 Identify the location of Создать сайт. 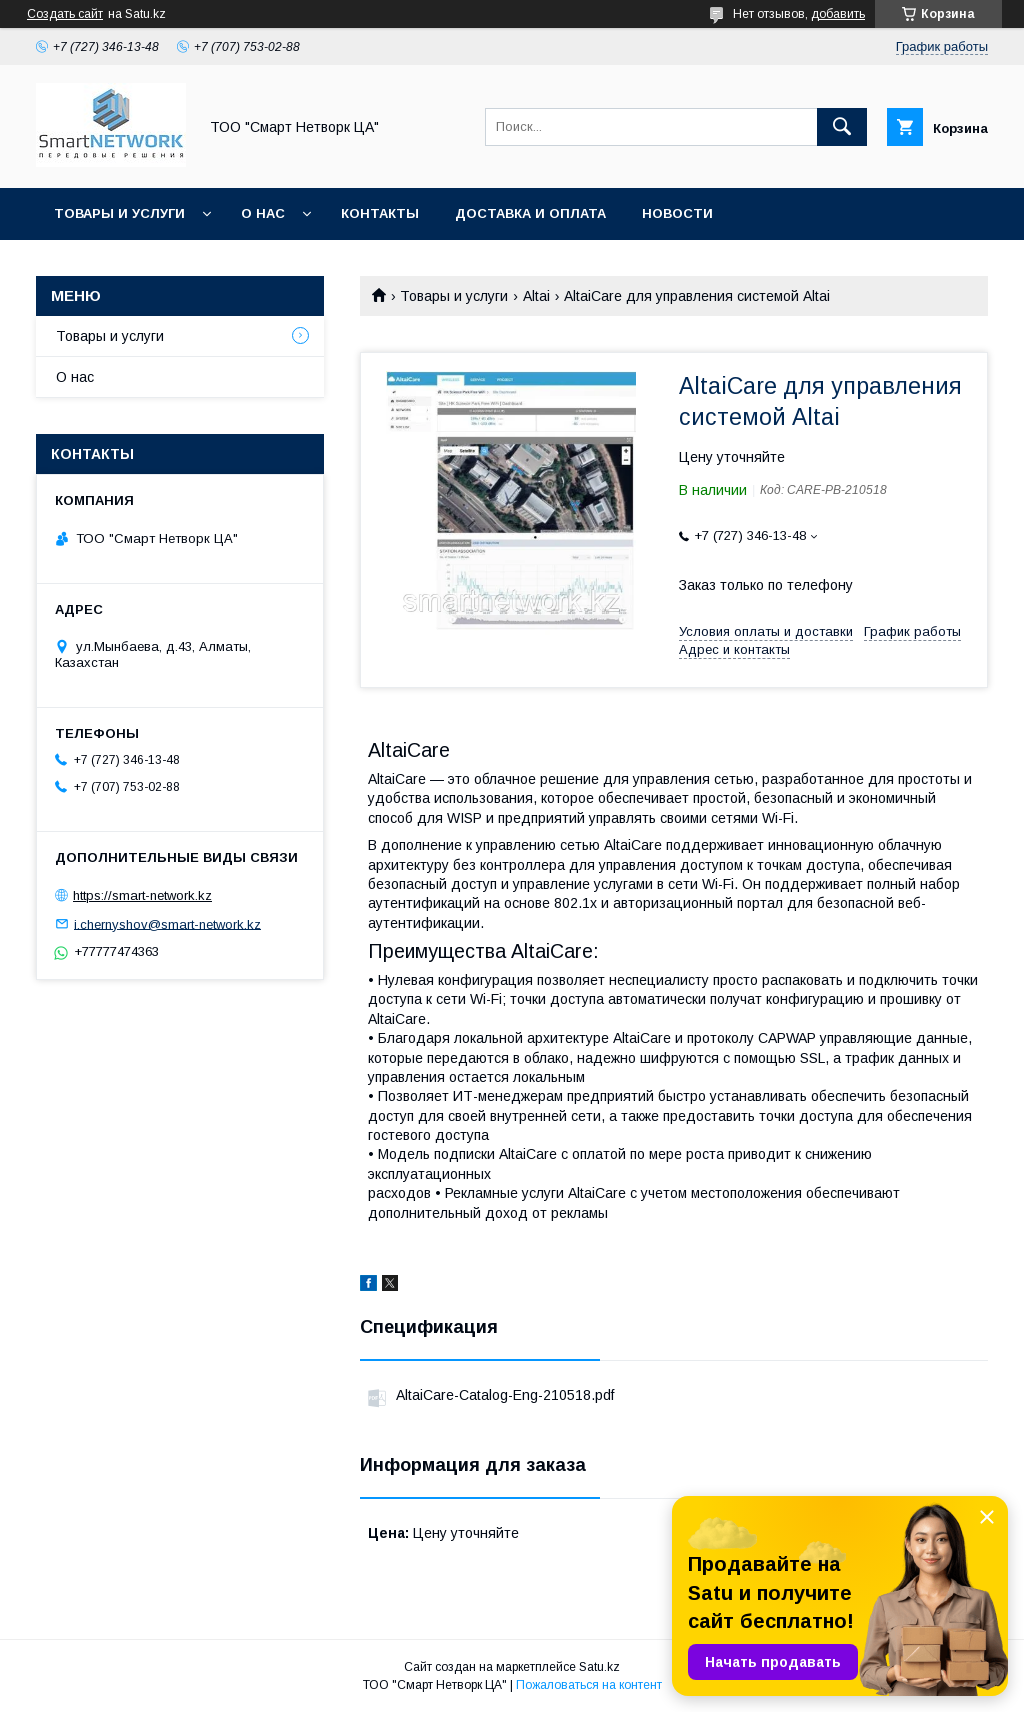
(65, 14).